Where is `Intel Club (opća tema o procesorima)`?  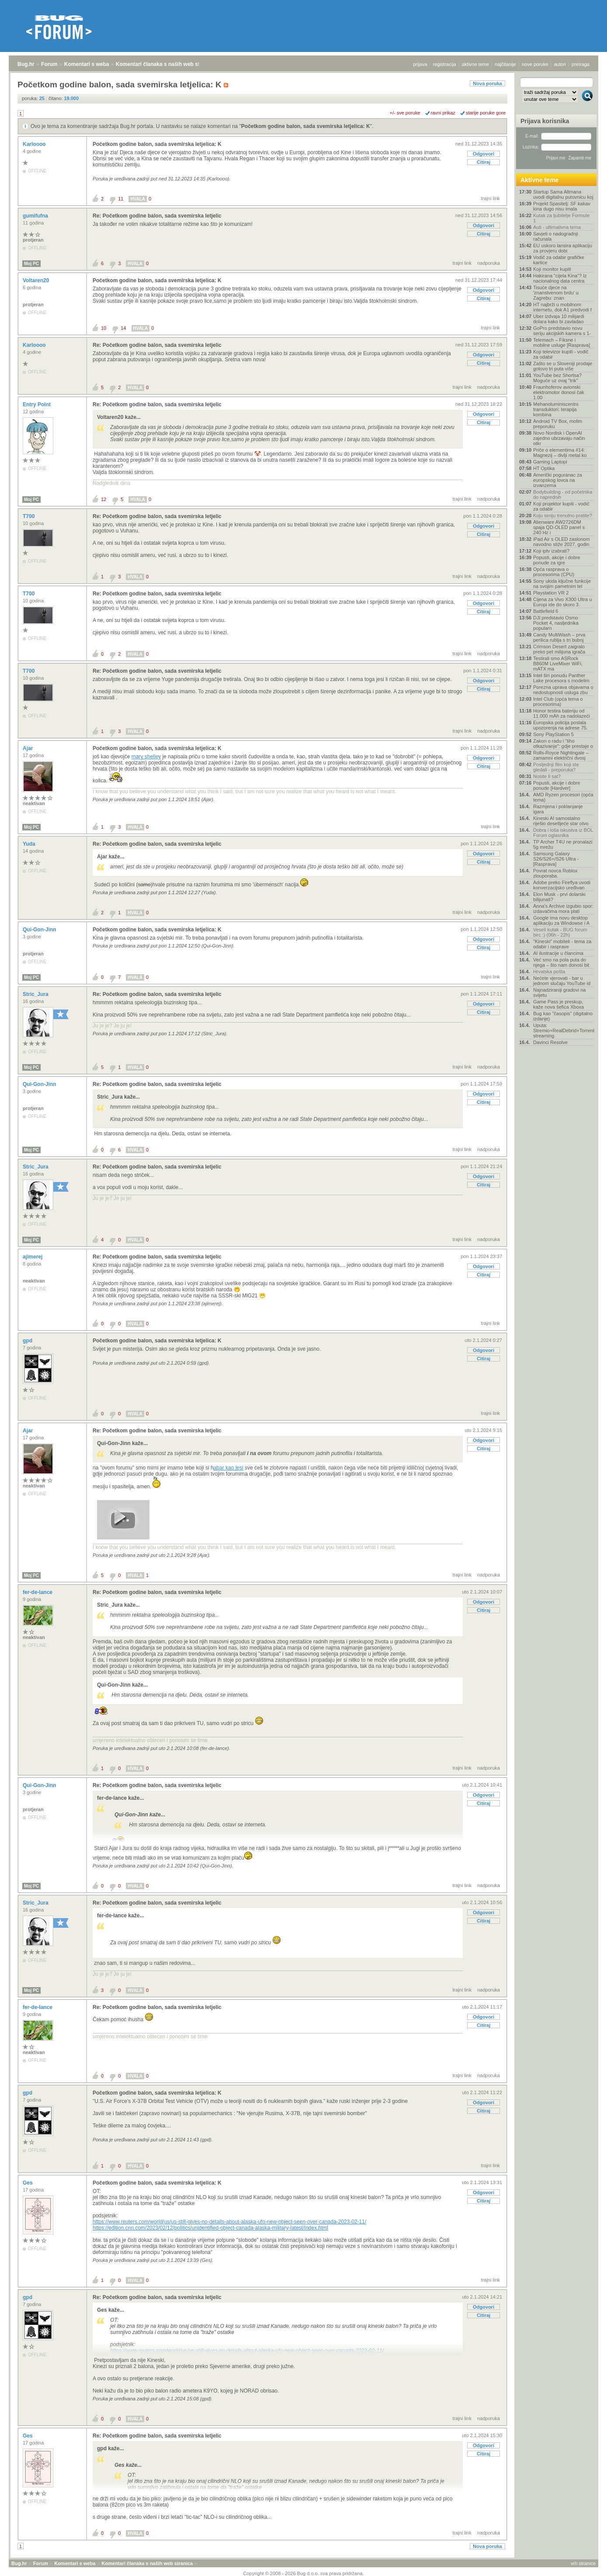 Intel Club (opća tema o procesorima) is located at coordinates (558, 701).